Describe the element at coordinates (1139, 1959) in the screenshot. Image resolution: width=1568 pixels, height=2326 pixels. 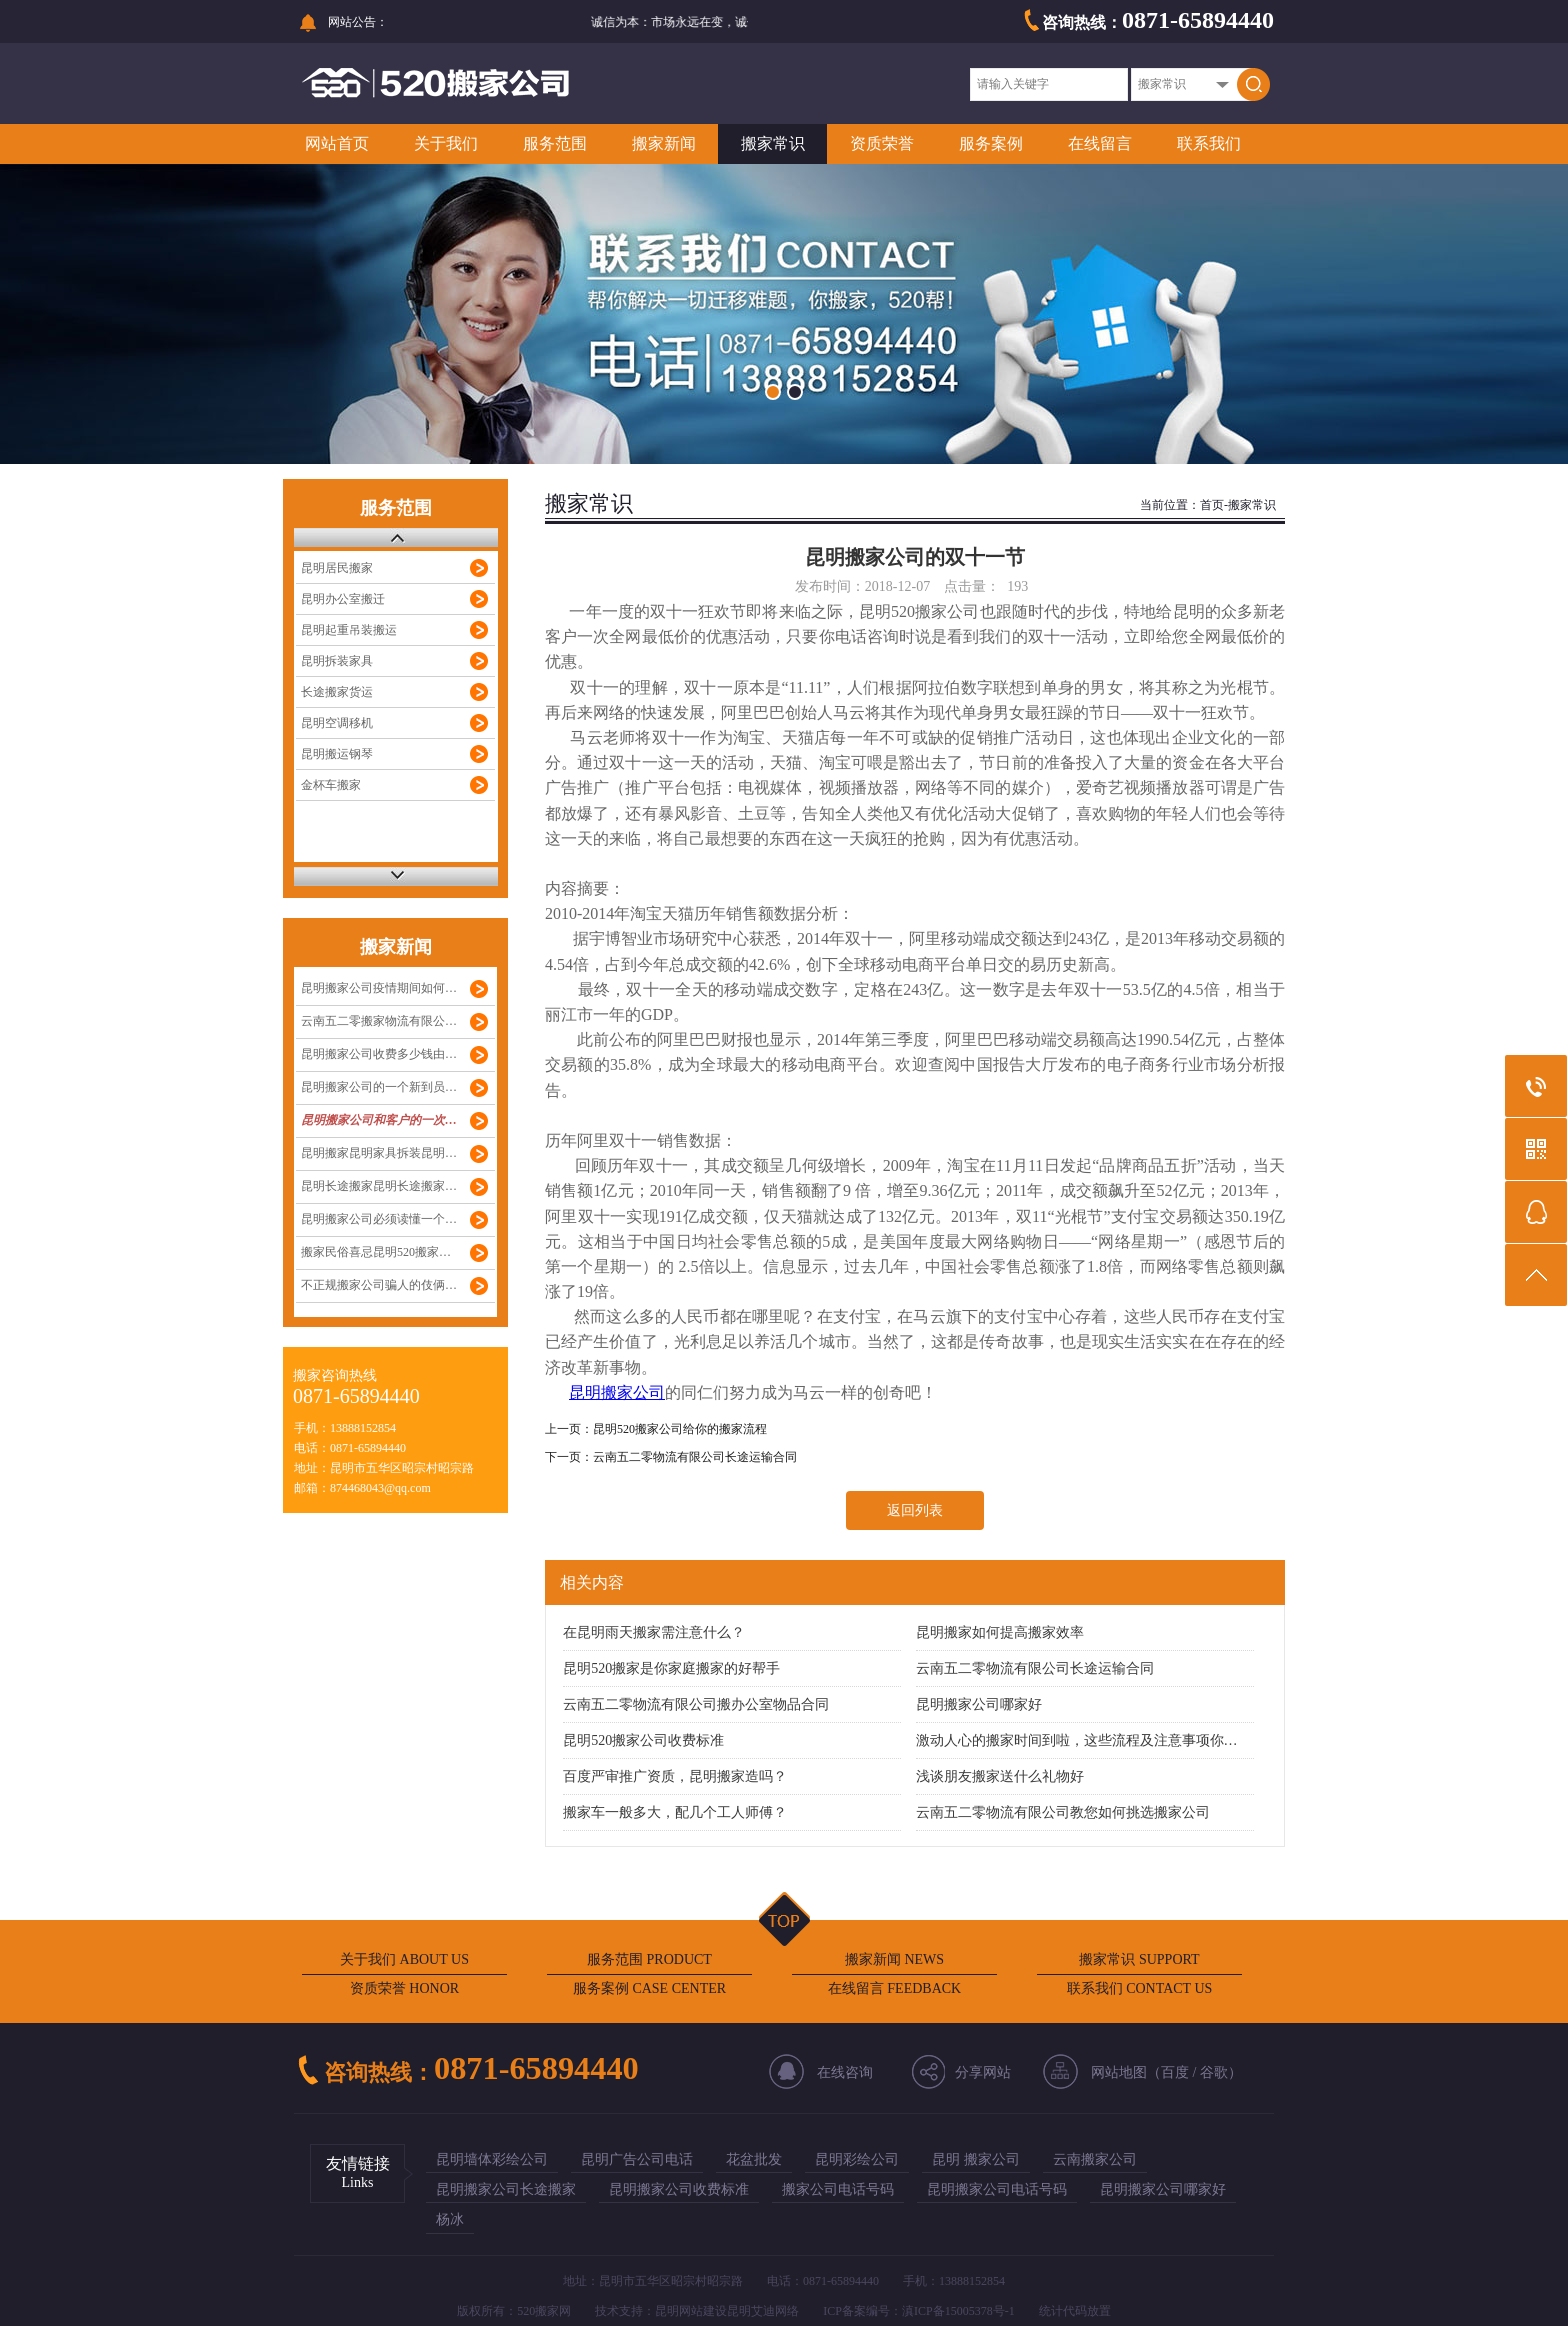
I see `搬家常识 SUPPORT` at that location.